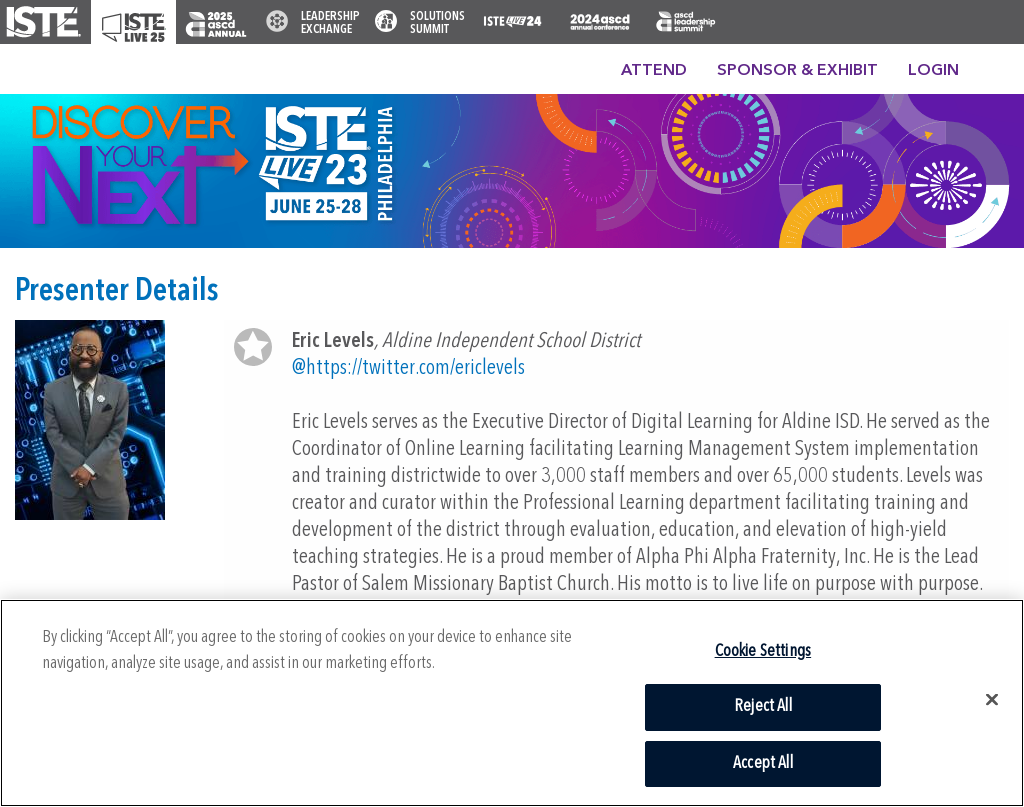 Image resolution: width=1024 pixels, height=807 pixels. I want to click on [Close], so click(992, 700).